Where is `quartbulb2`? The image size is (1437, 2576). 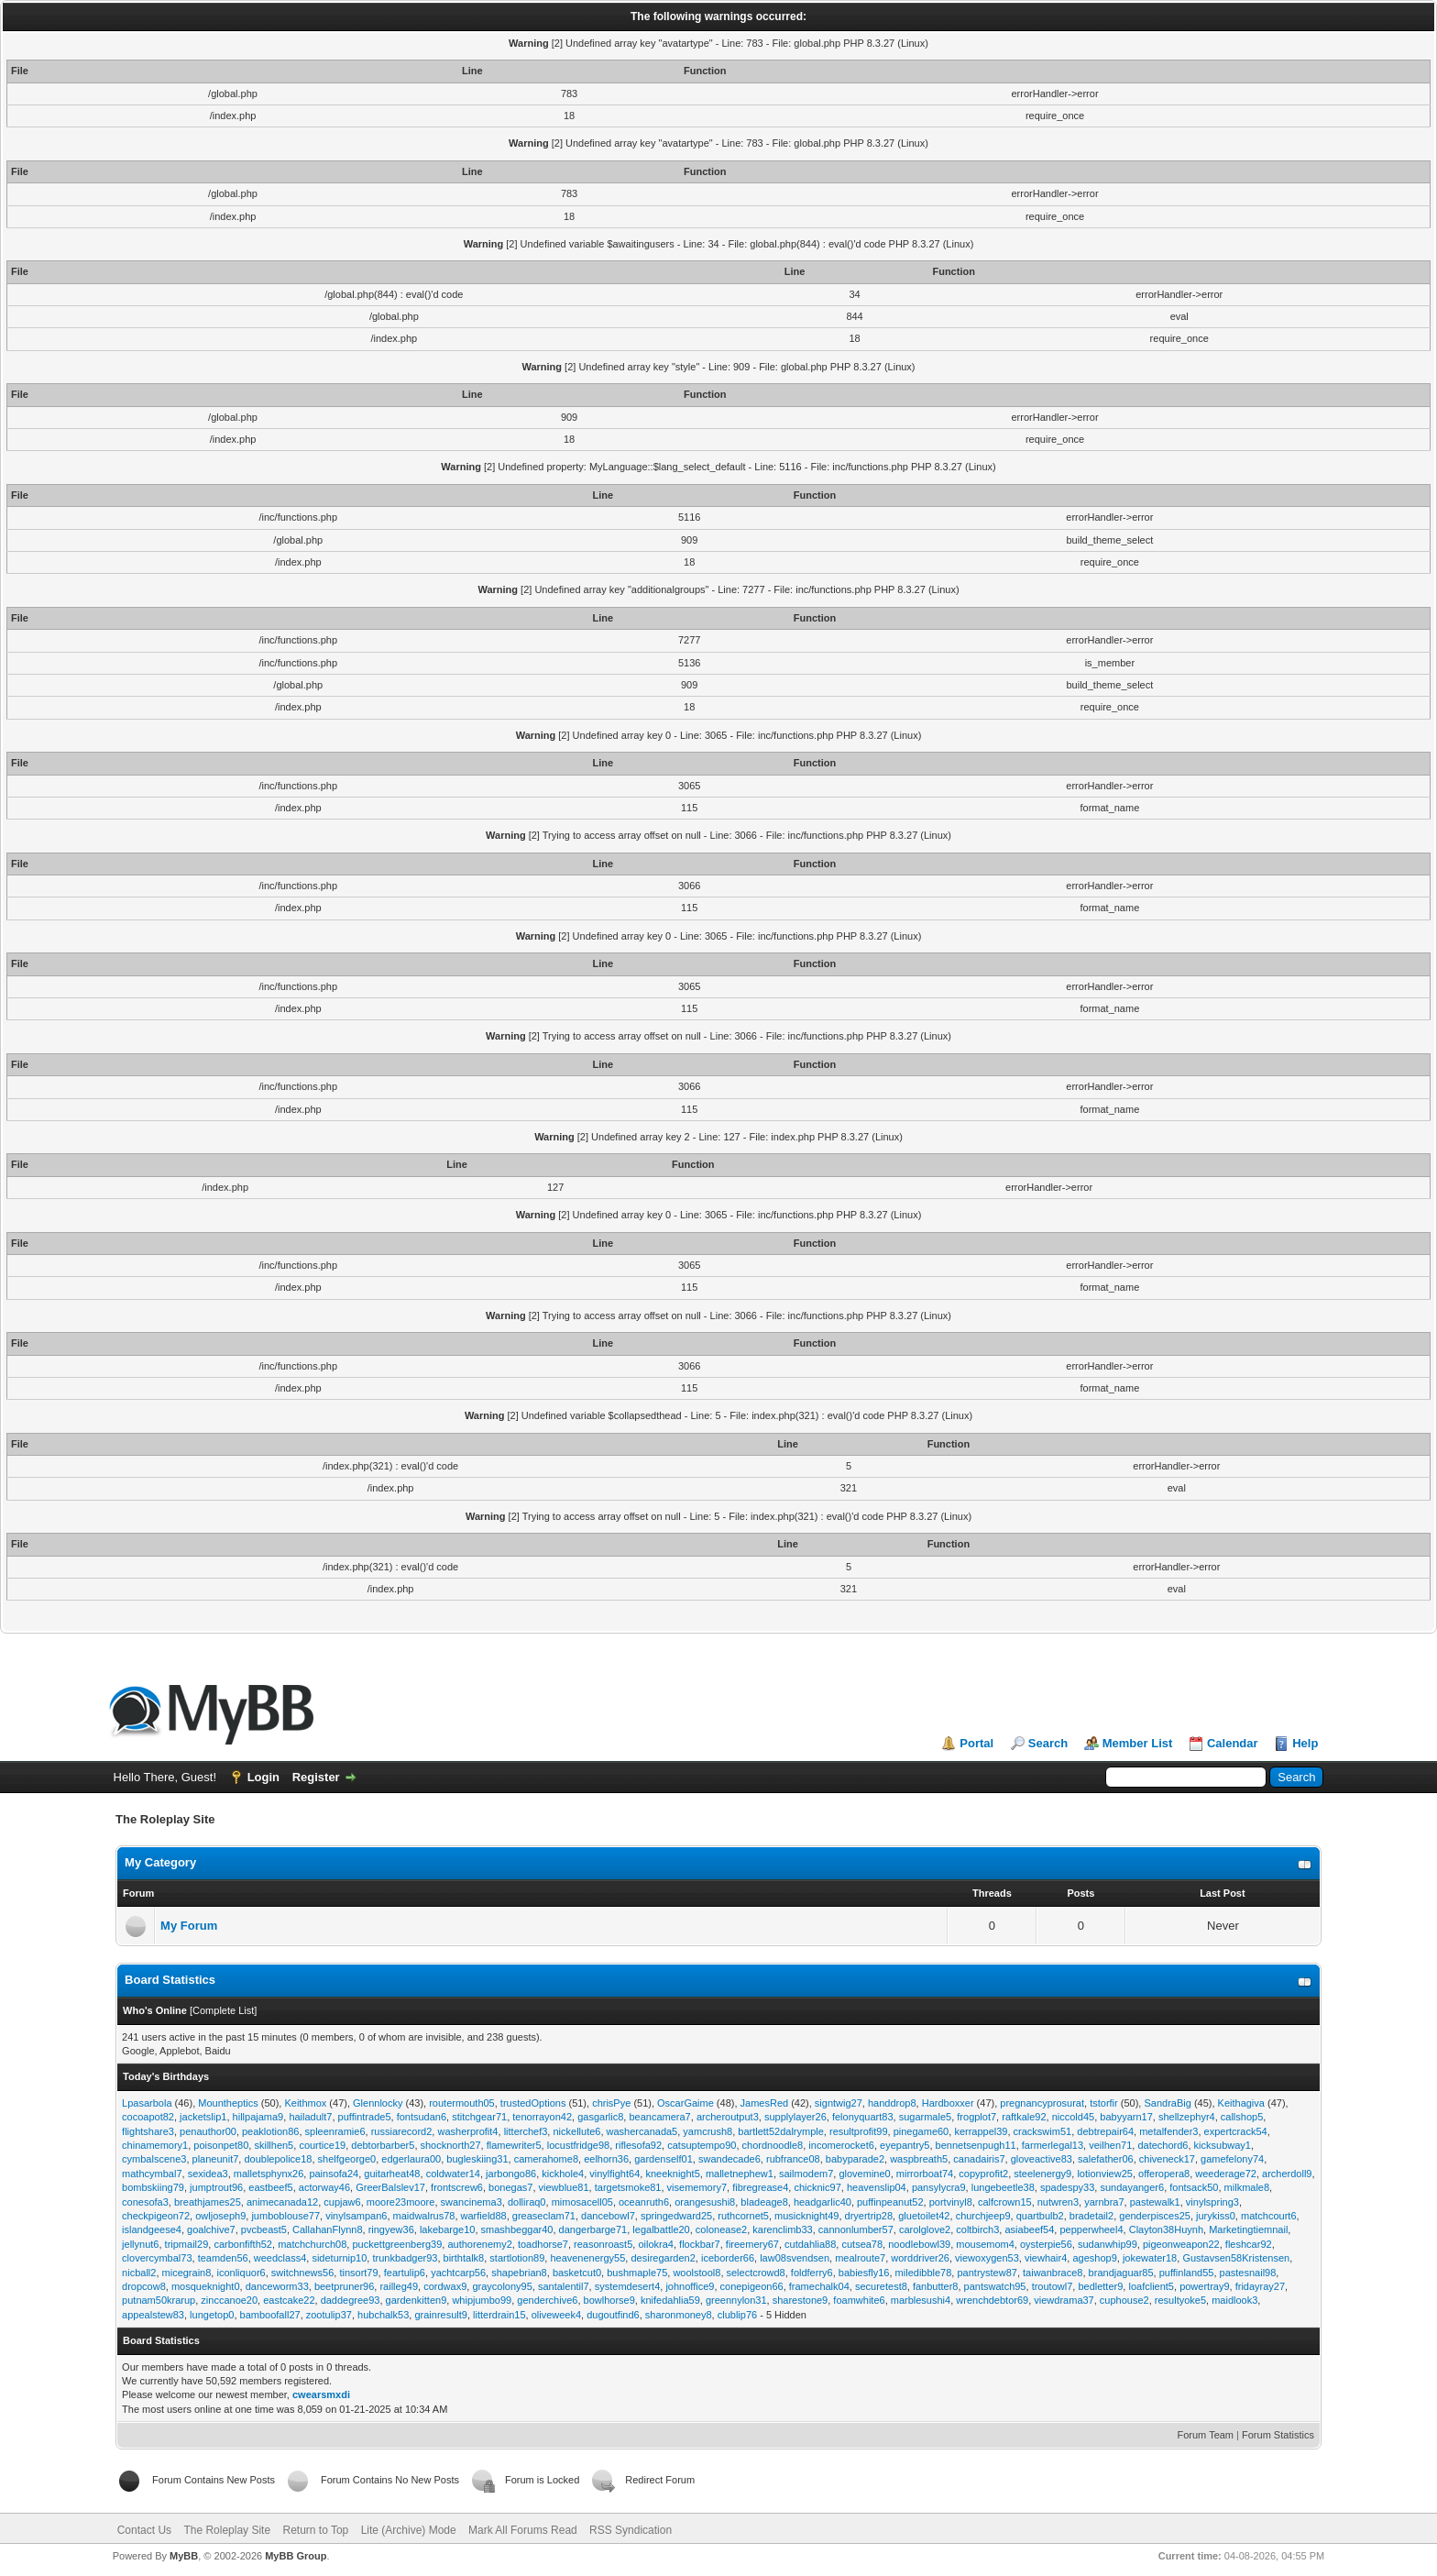
quartbulb2 is located at coordinates (1040, 2215).